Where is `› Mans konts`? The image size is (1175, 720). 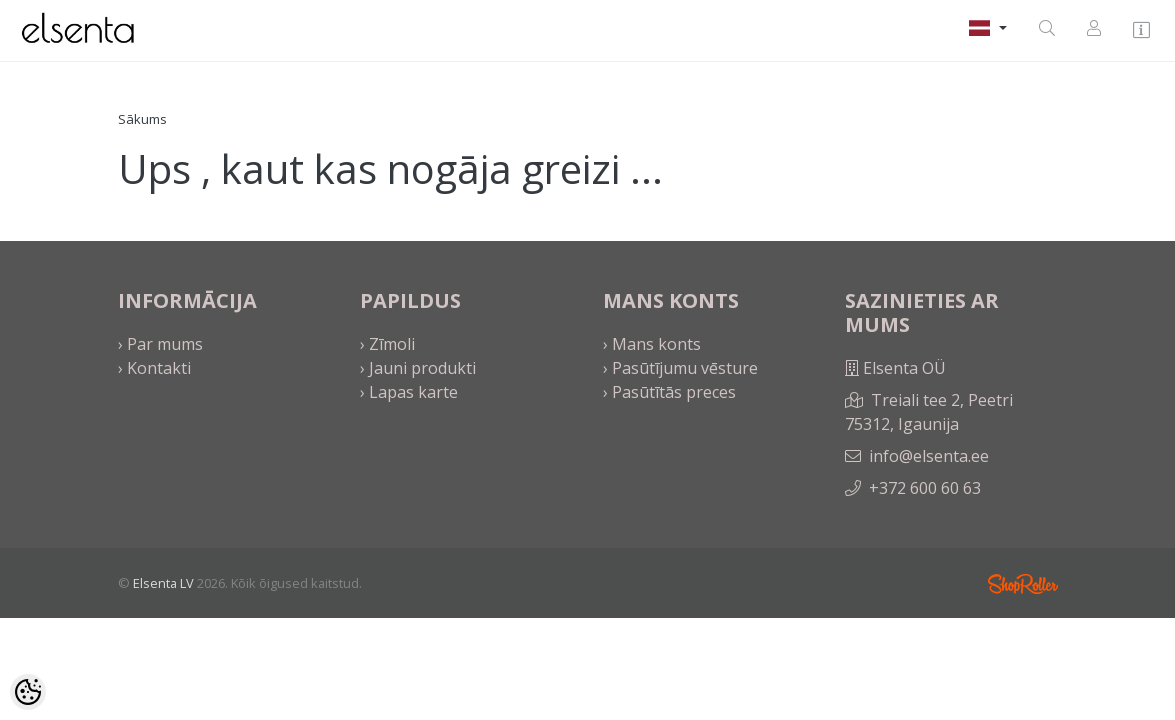
› Mans konts is located at coordinates (652, 344).